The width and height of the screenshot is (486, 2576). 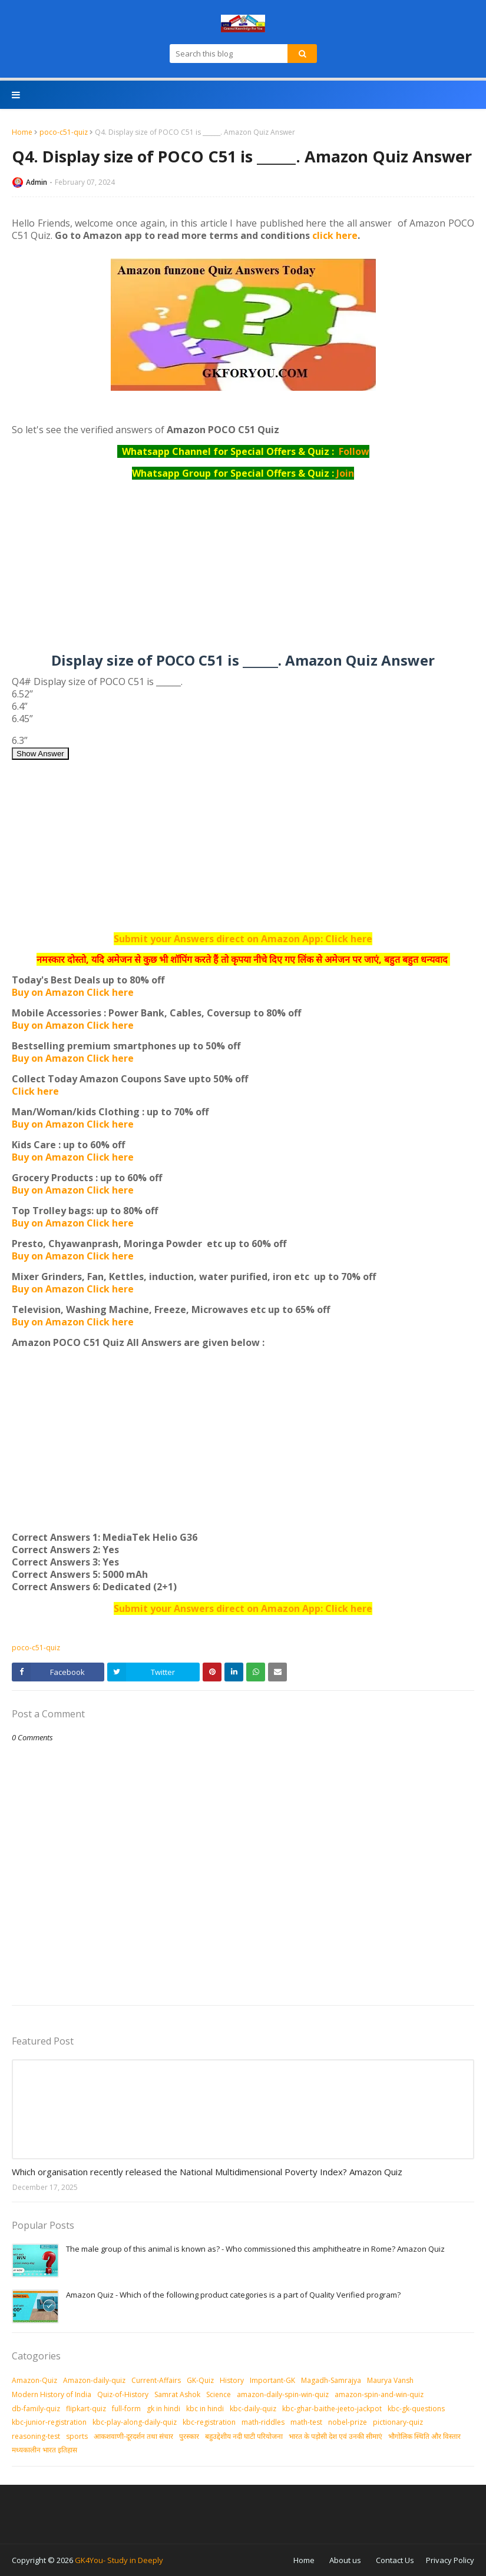 What do you see at coordinates (77, 2436) in the screenshot?
I see `sports` at bounding box center [77, 2436].